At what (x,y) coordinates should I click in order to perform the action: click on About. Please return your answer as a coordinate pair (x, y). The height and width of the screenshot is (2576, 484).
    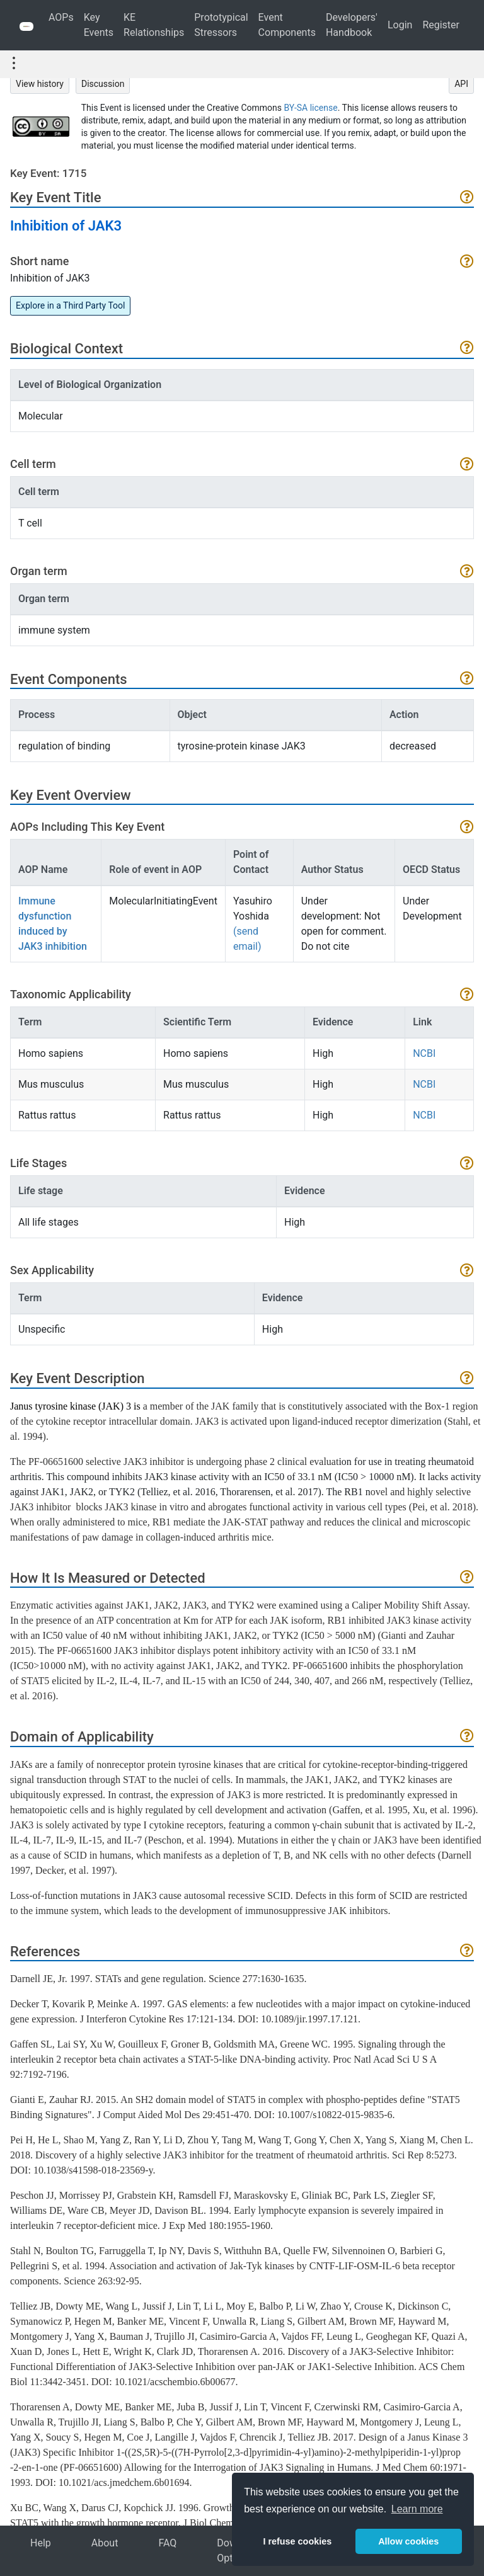
    Looking at the image, I should click on (104, 2543).